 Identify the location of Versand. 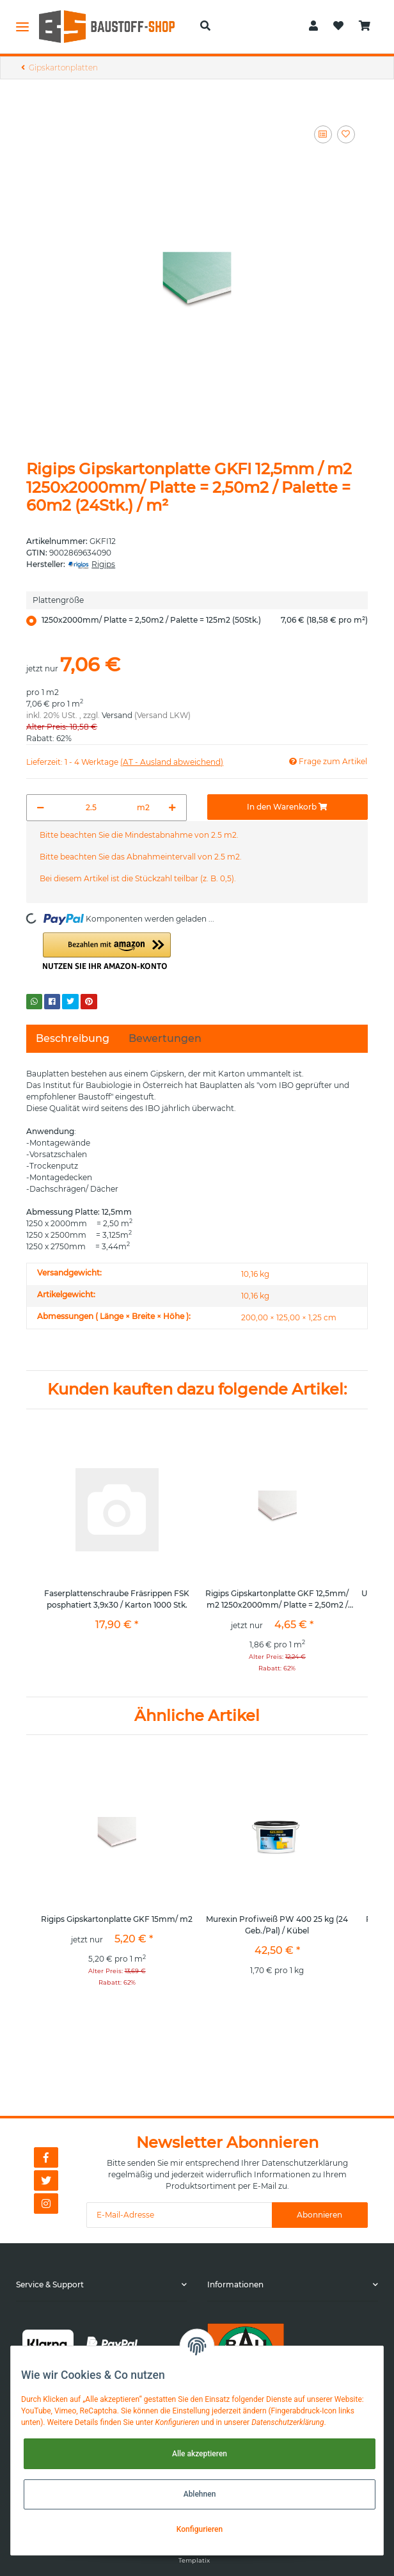
(117, 715).